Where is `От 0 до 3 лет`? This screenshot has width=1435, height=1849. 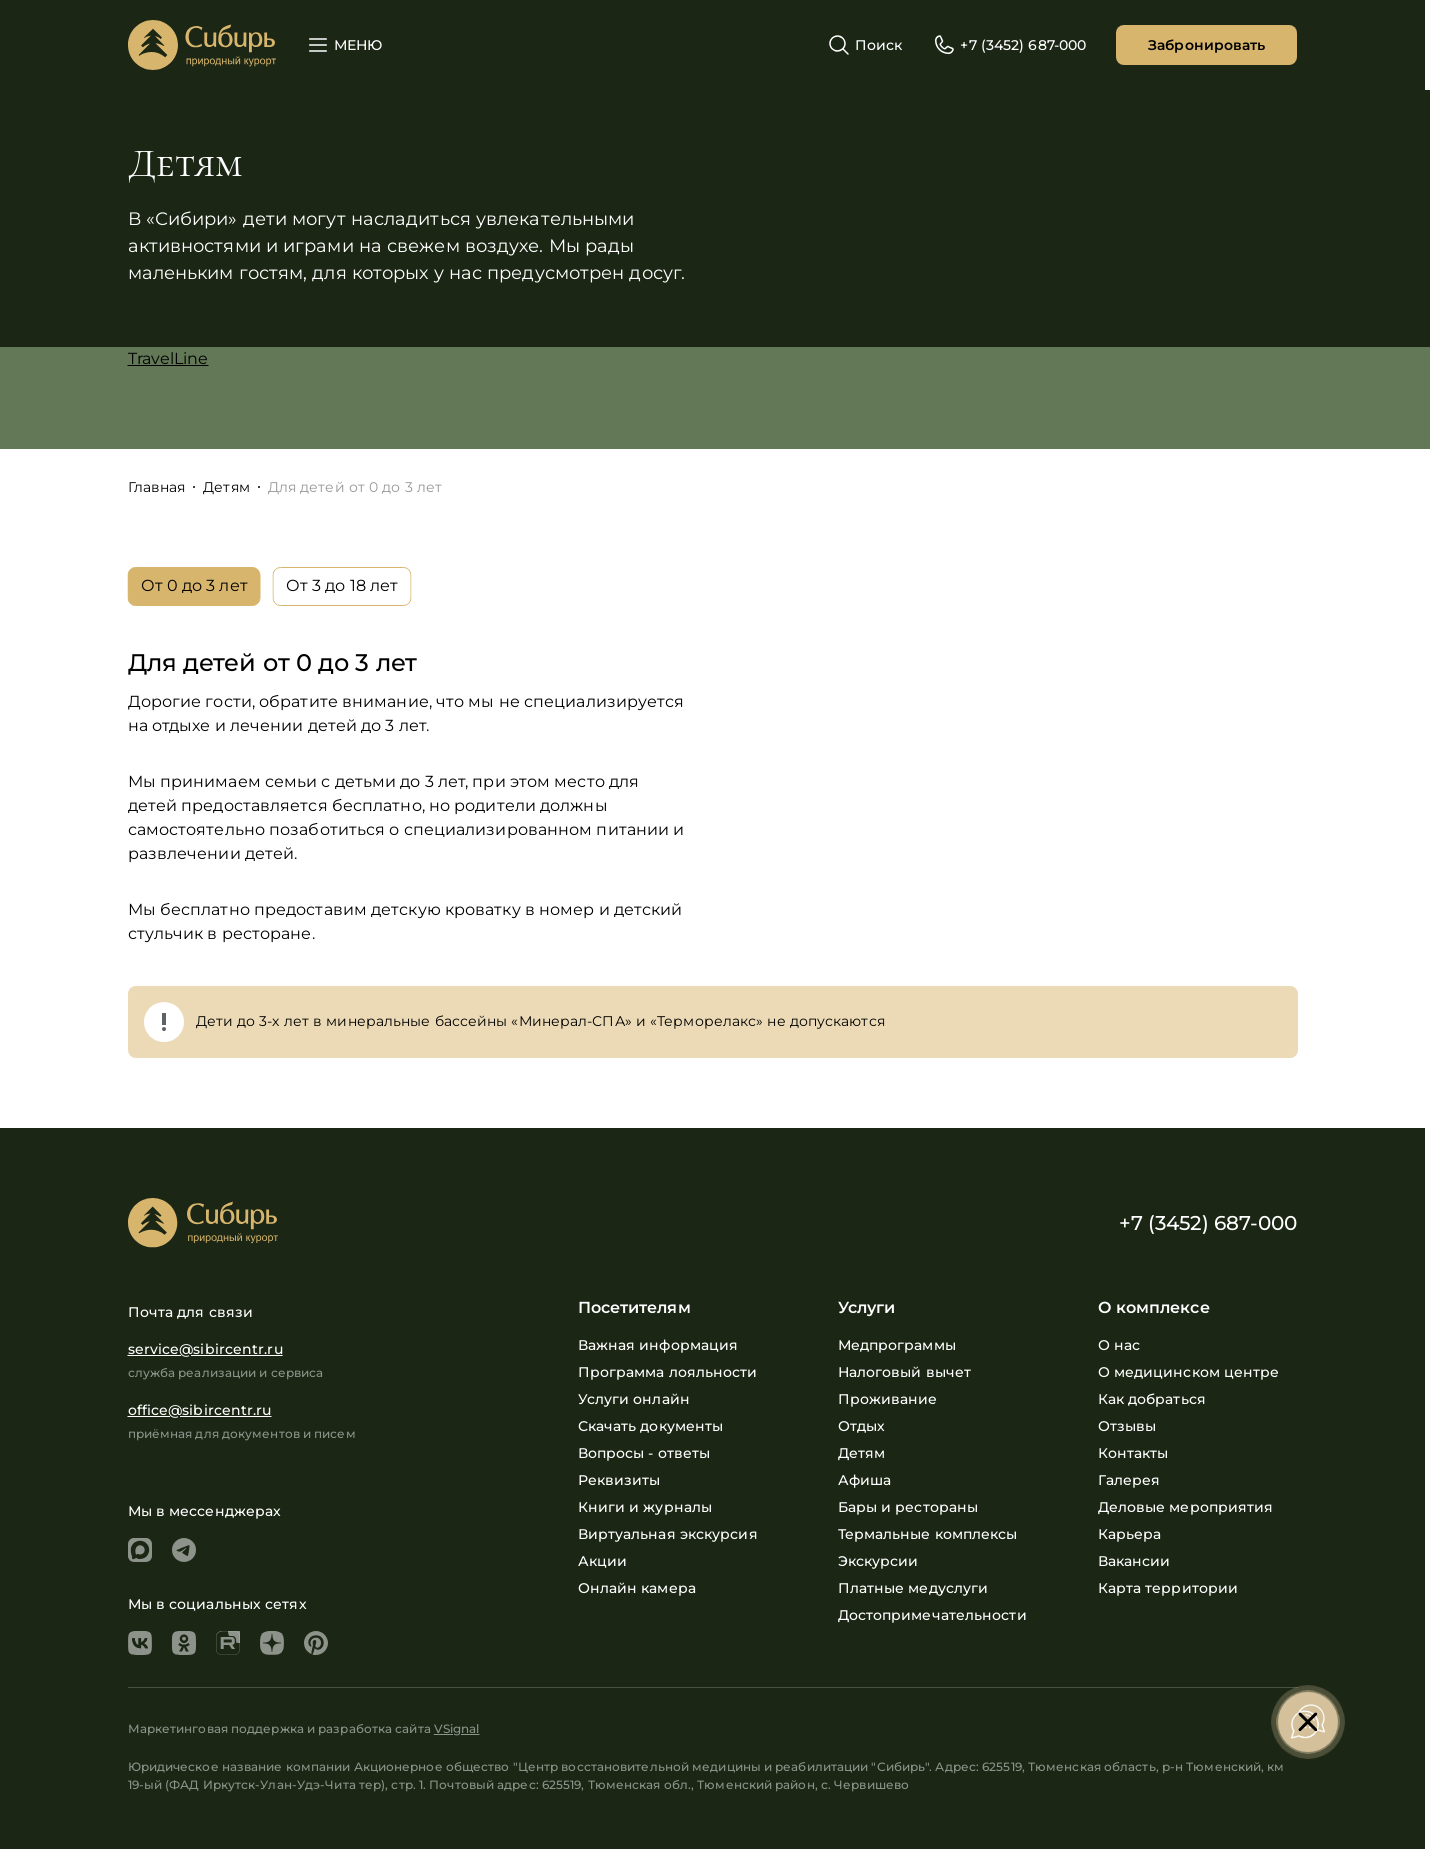
От 0 до 3 лет is located at coordinates (194, 585).